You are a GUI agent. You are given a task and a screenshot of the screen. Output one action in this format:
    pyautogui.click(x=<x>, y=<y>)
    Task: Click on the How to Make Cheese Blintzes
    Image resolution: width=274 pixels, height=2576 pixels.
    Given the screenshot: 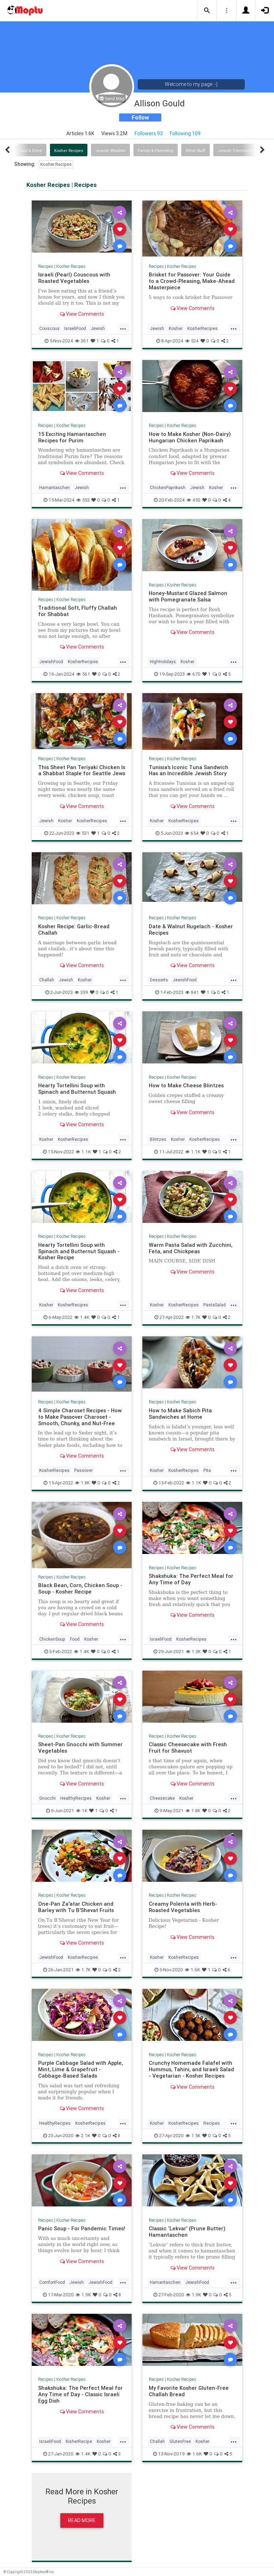 What is the action you would take?
    pyautogui.click(x=186, y=1085)
    